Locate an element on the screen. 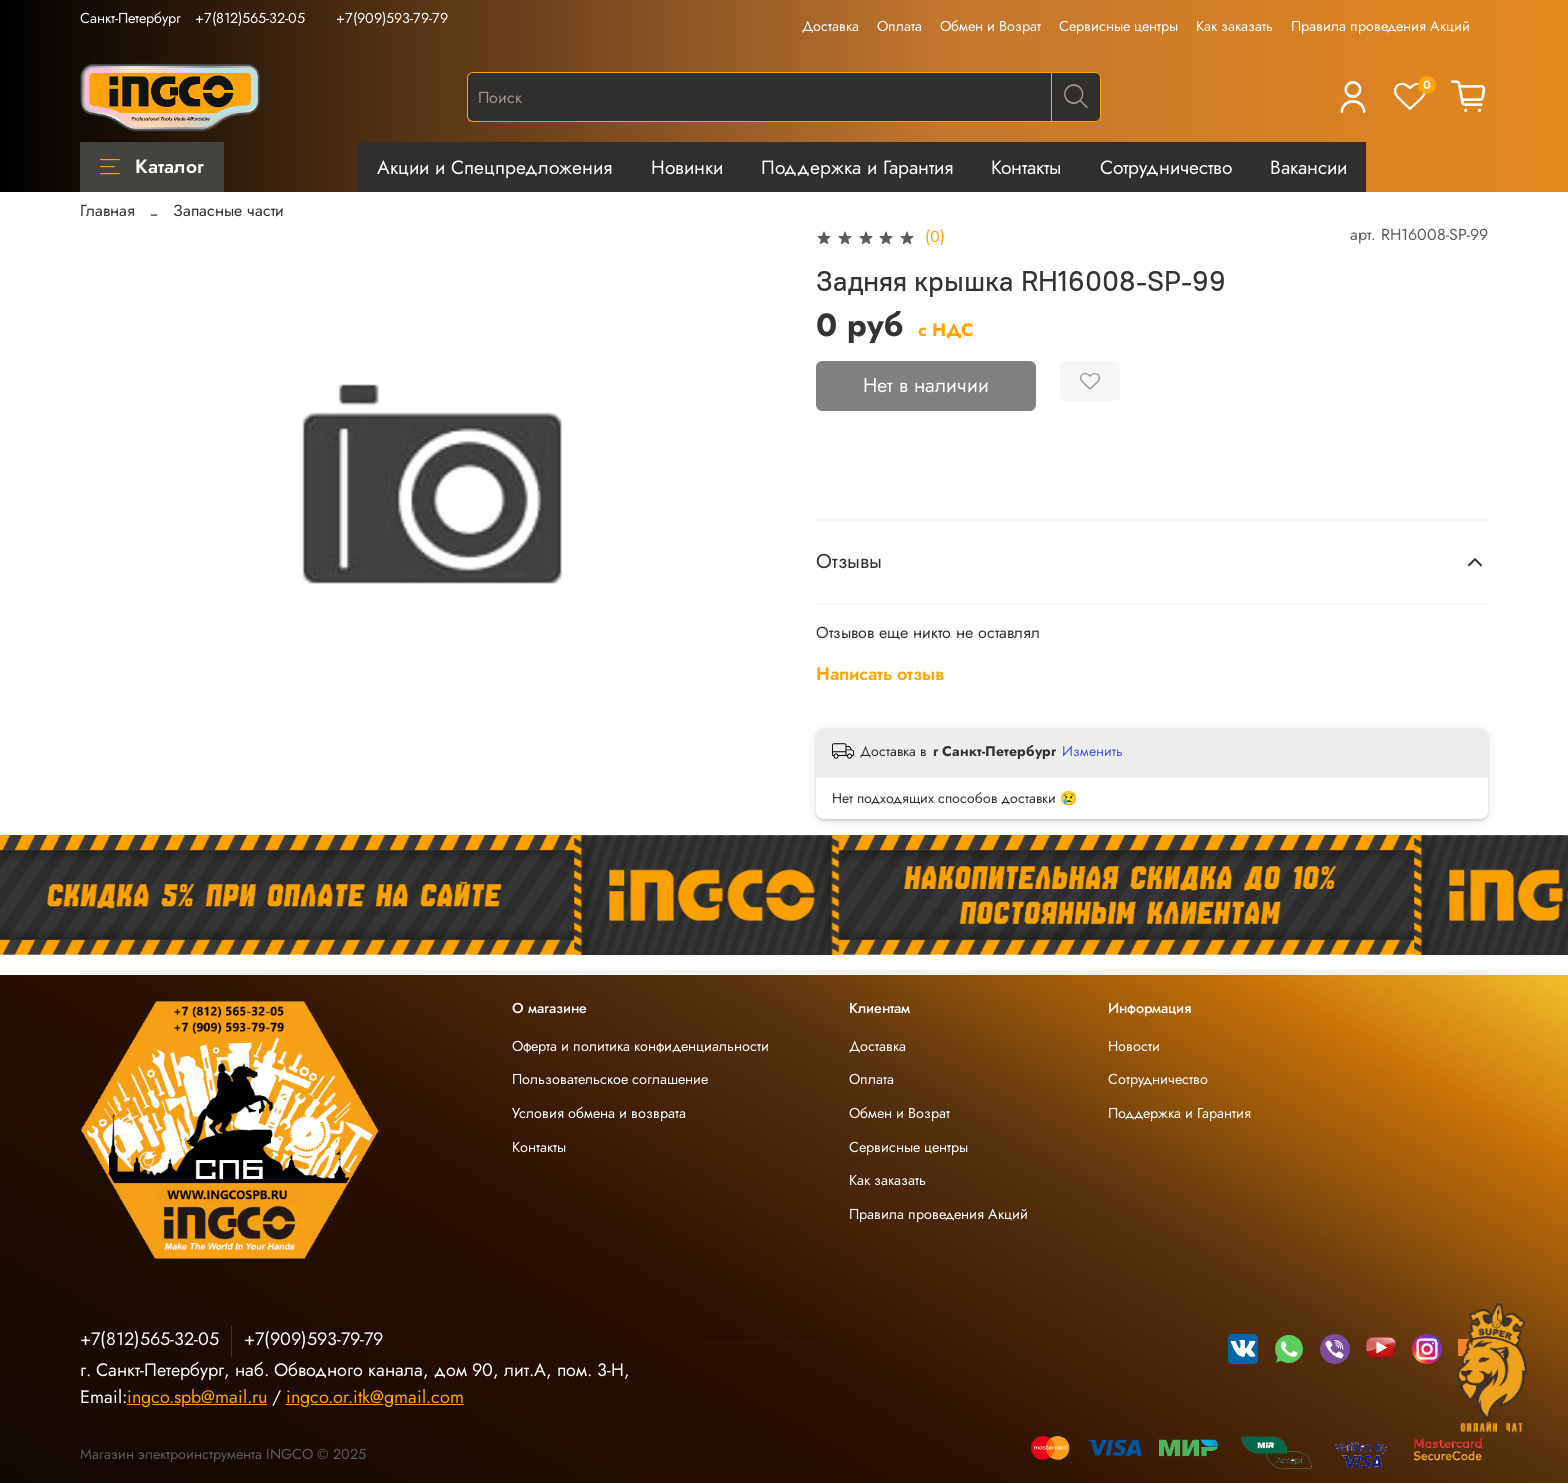  Обмен и Возрат is located at coordinates (990, 26).